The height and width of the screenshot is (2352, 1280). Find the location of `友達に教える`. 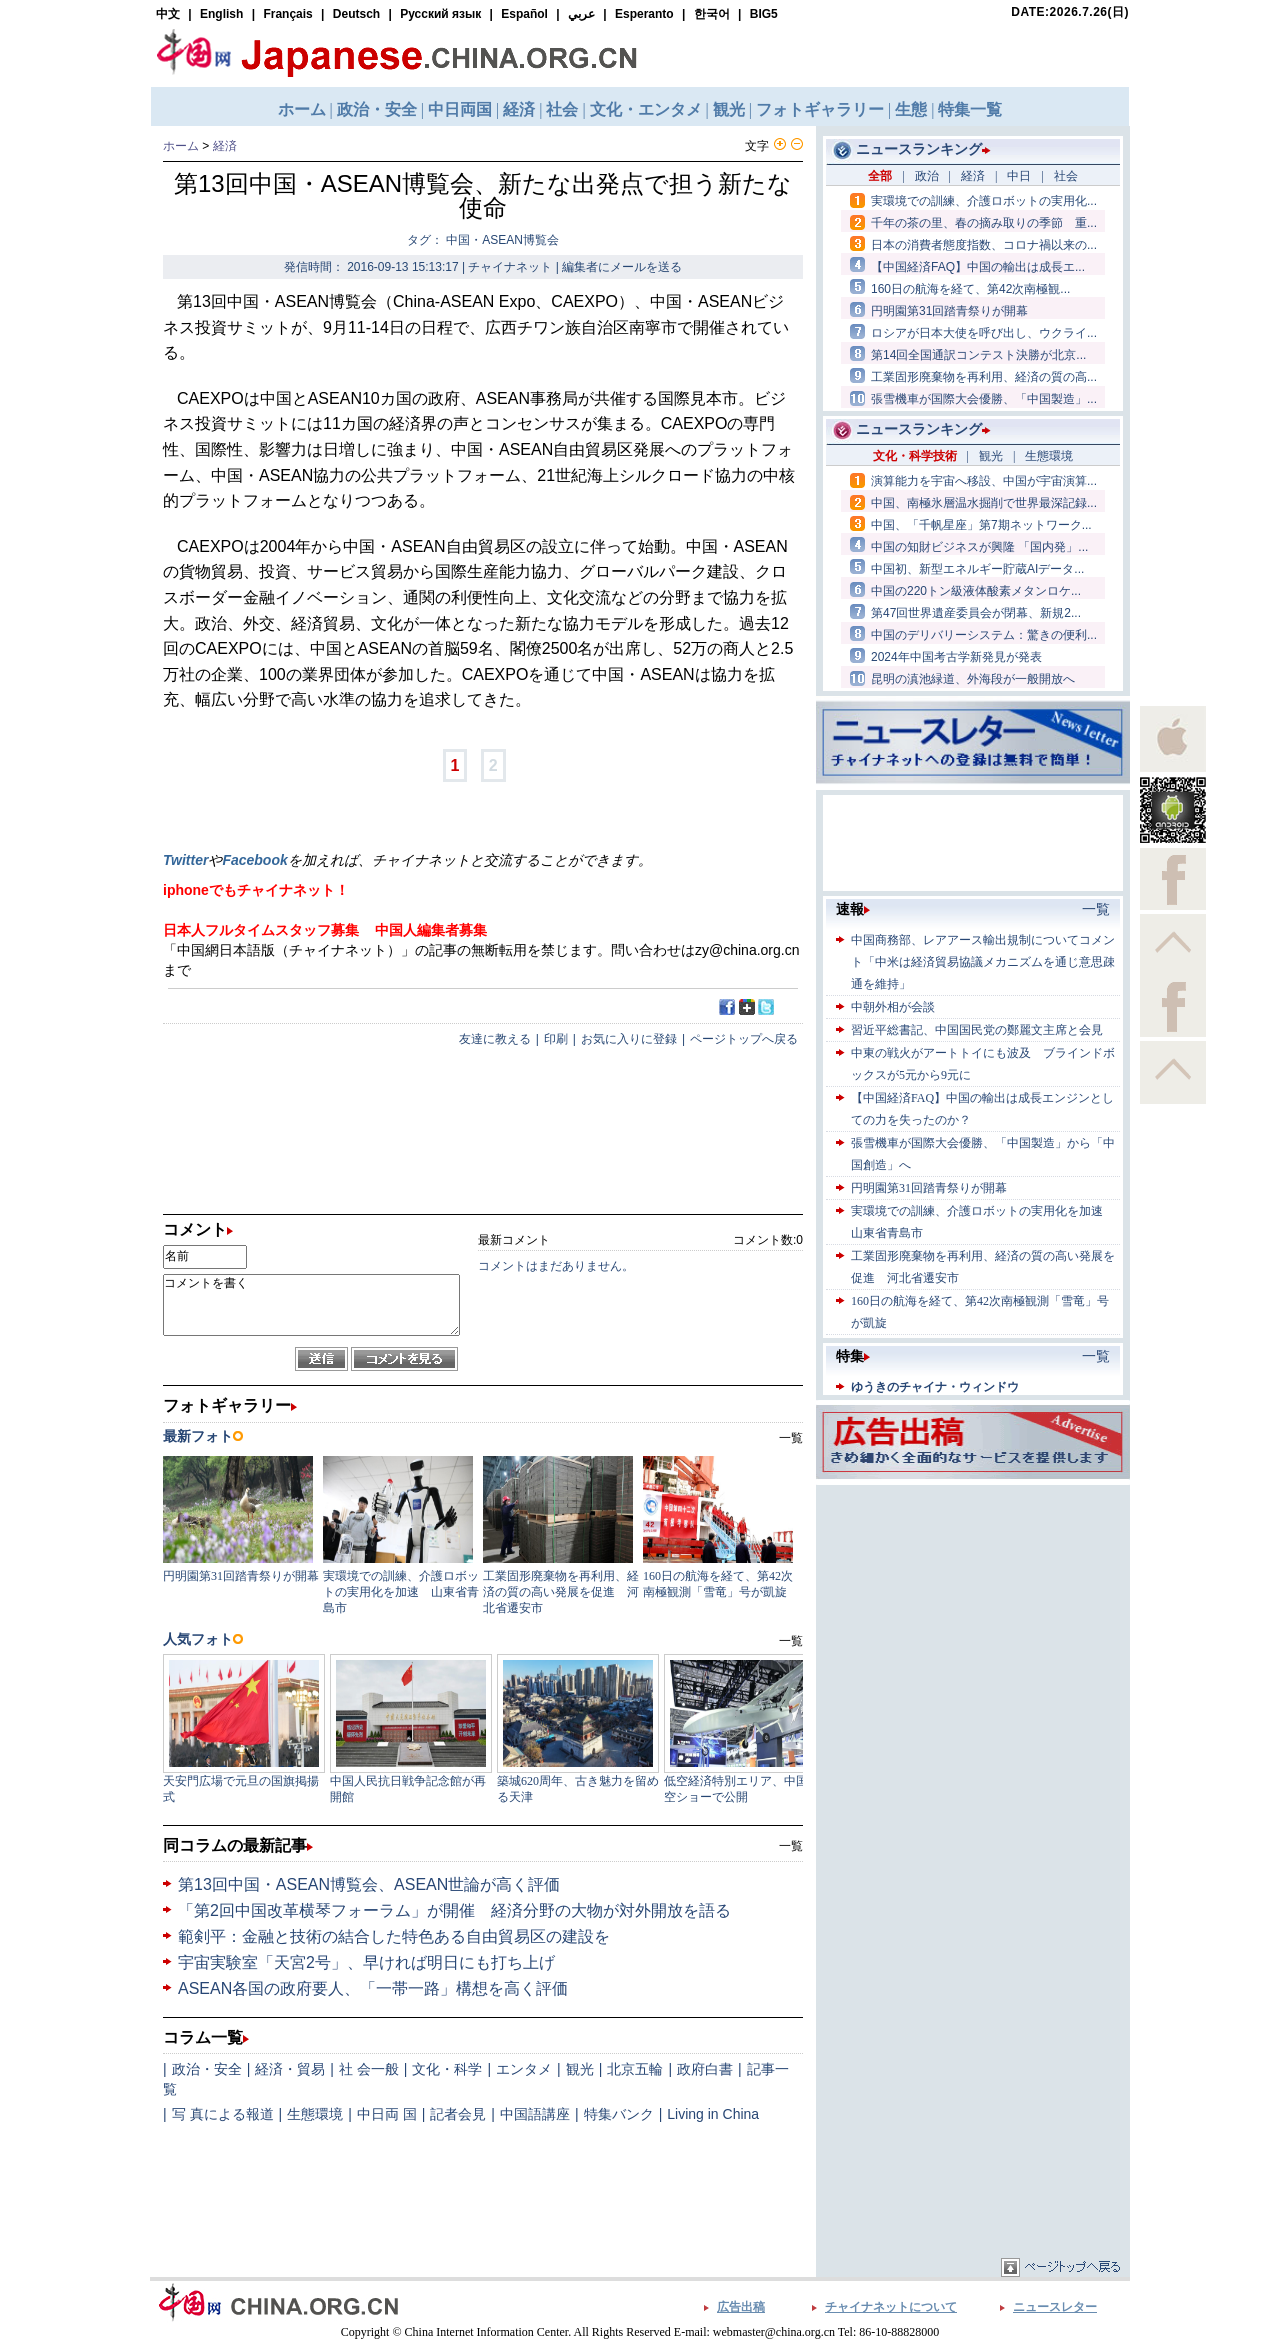

友達に教える is located at coordinates (495, 1039).